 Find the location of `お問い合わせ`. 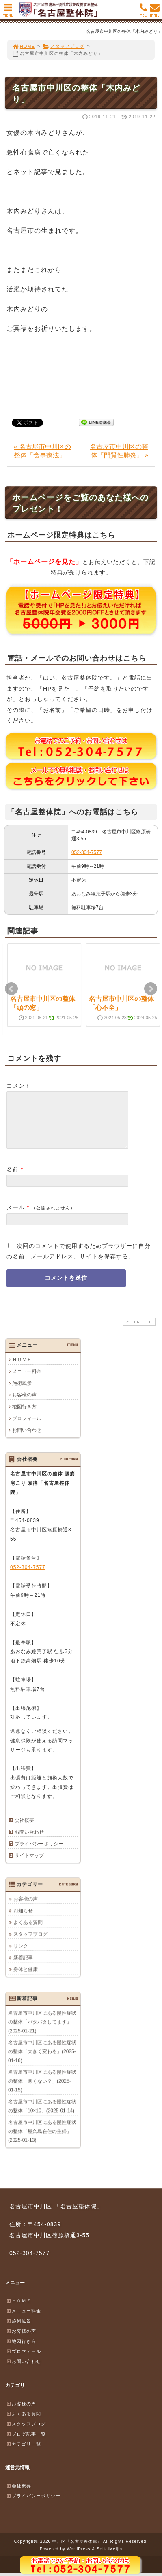

お問い合わせ is located at coordinates (26, 1440).